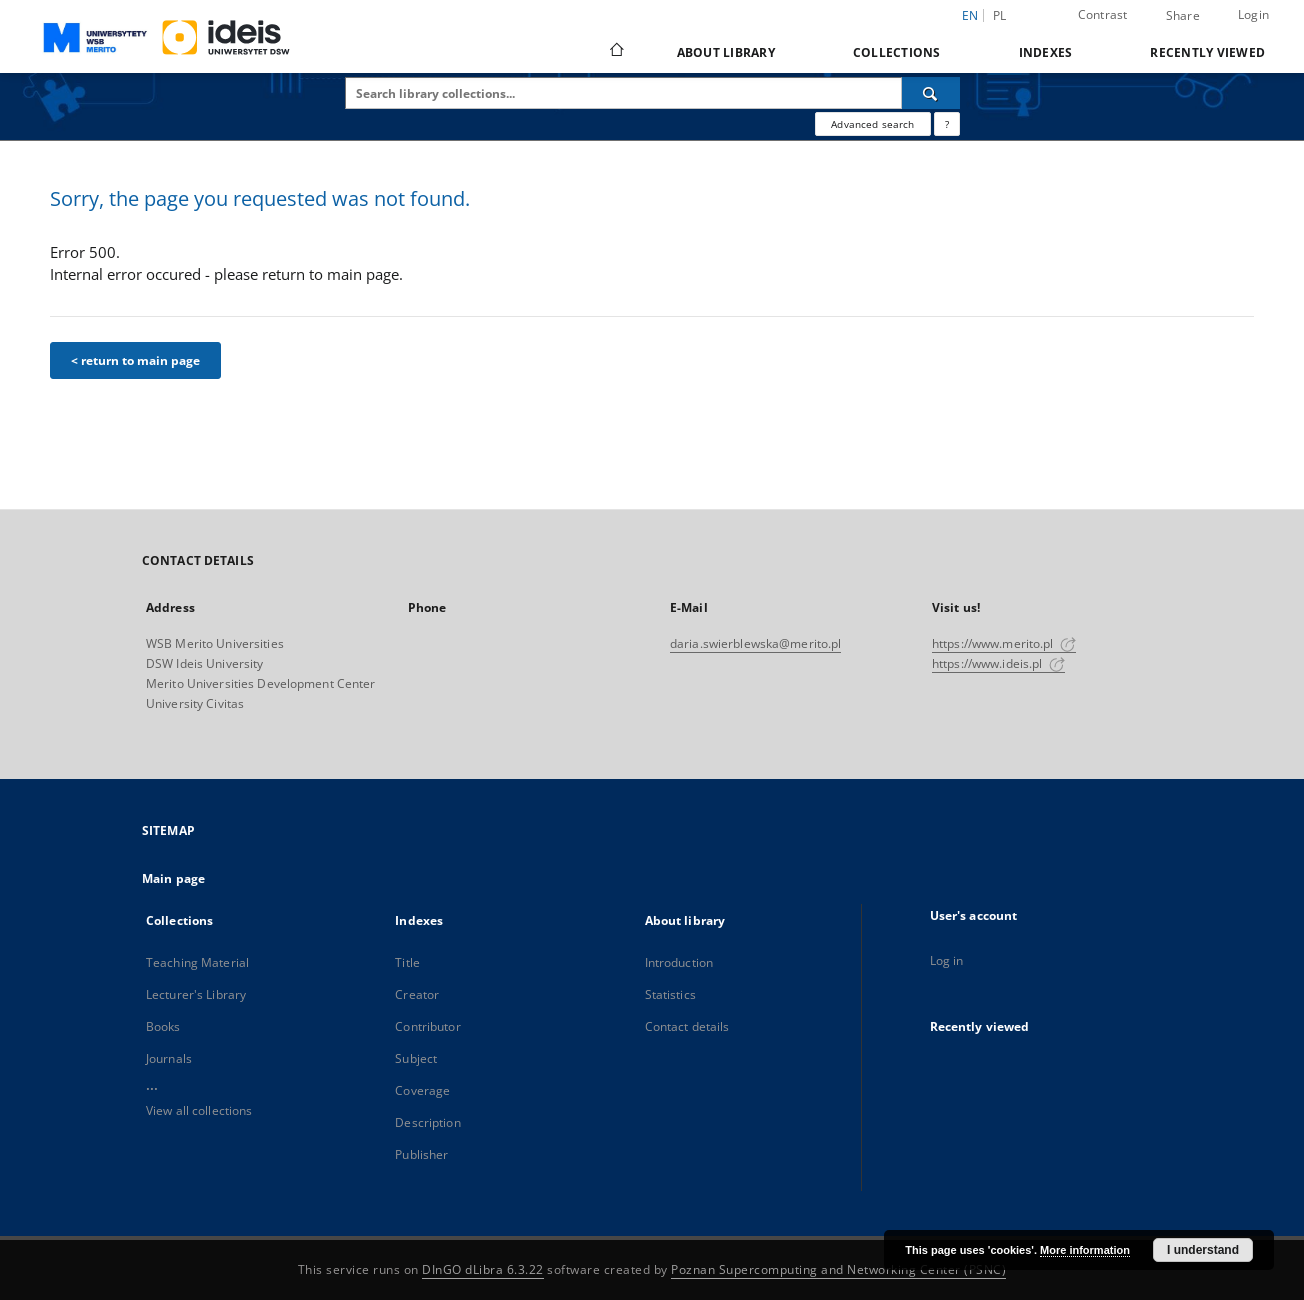  What do you see at coordinates (1004, 643) in the screenshot?
I see `https://www.merito.pl` at bounding box center [1004, 643].